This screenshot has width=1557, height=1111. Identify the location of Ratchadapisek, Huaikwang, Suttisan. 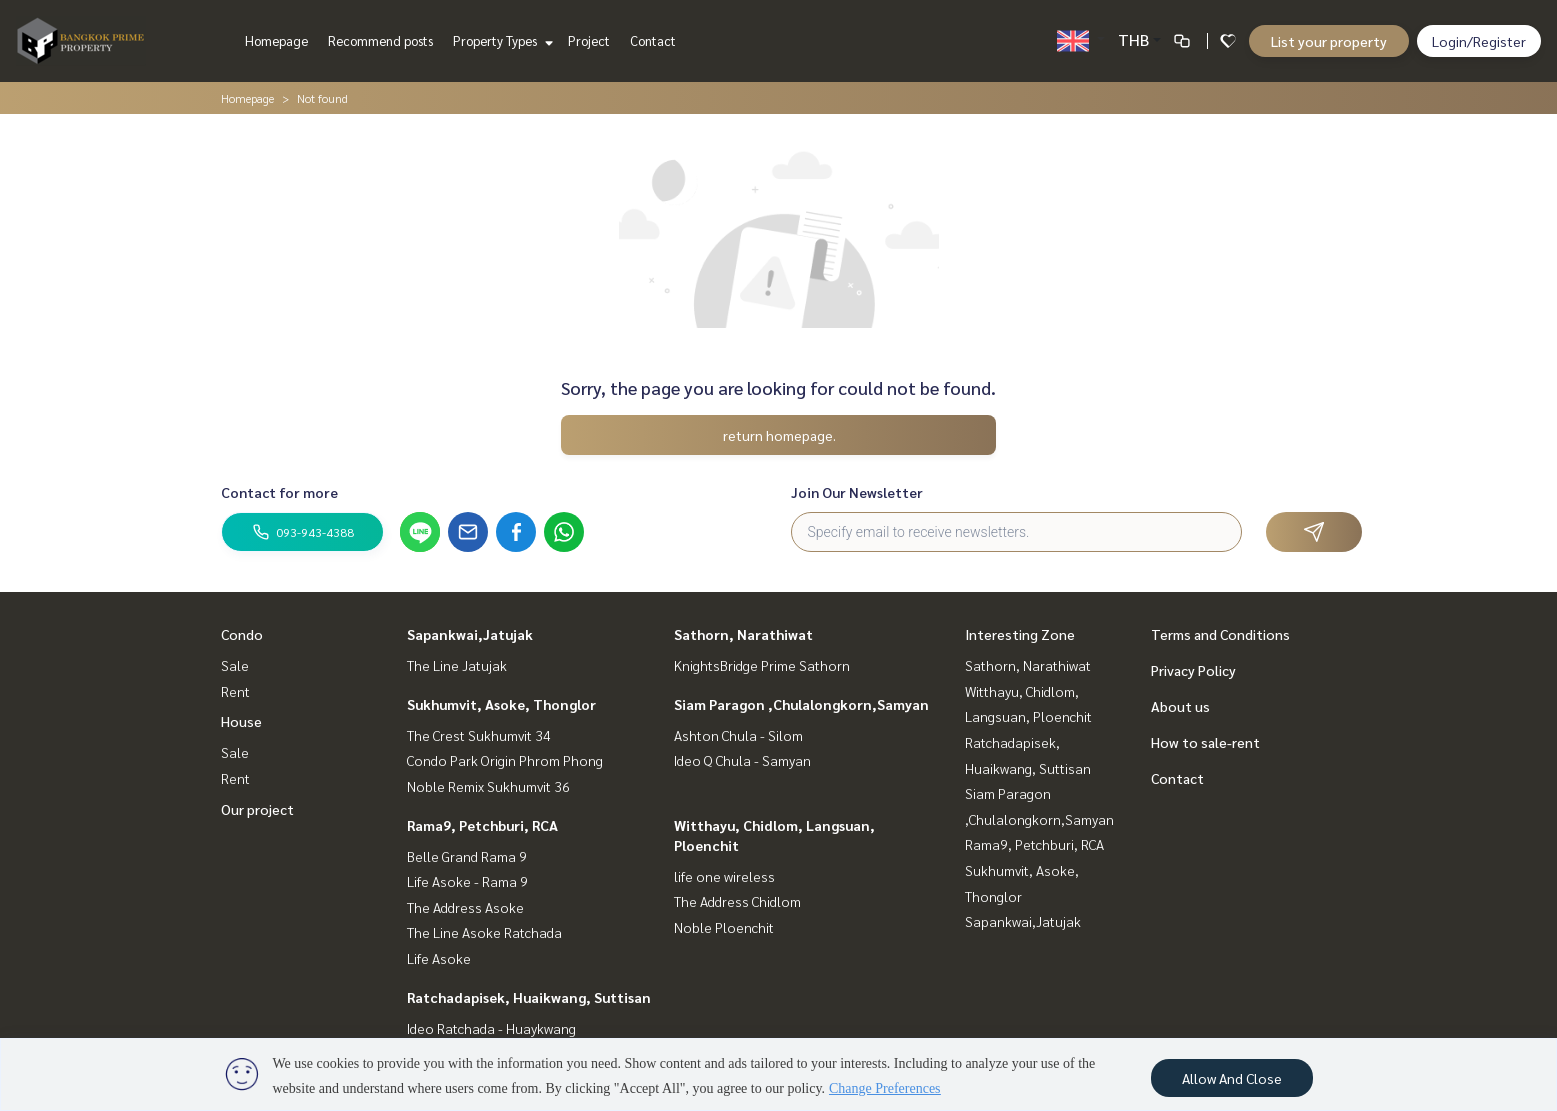
(529, 997).